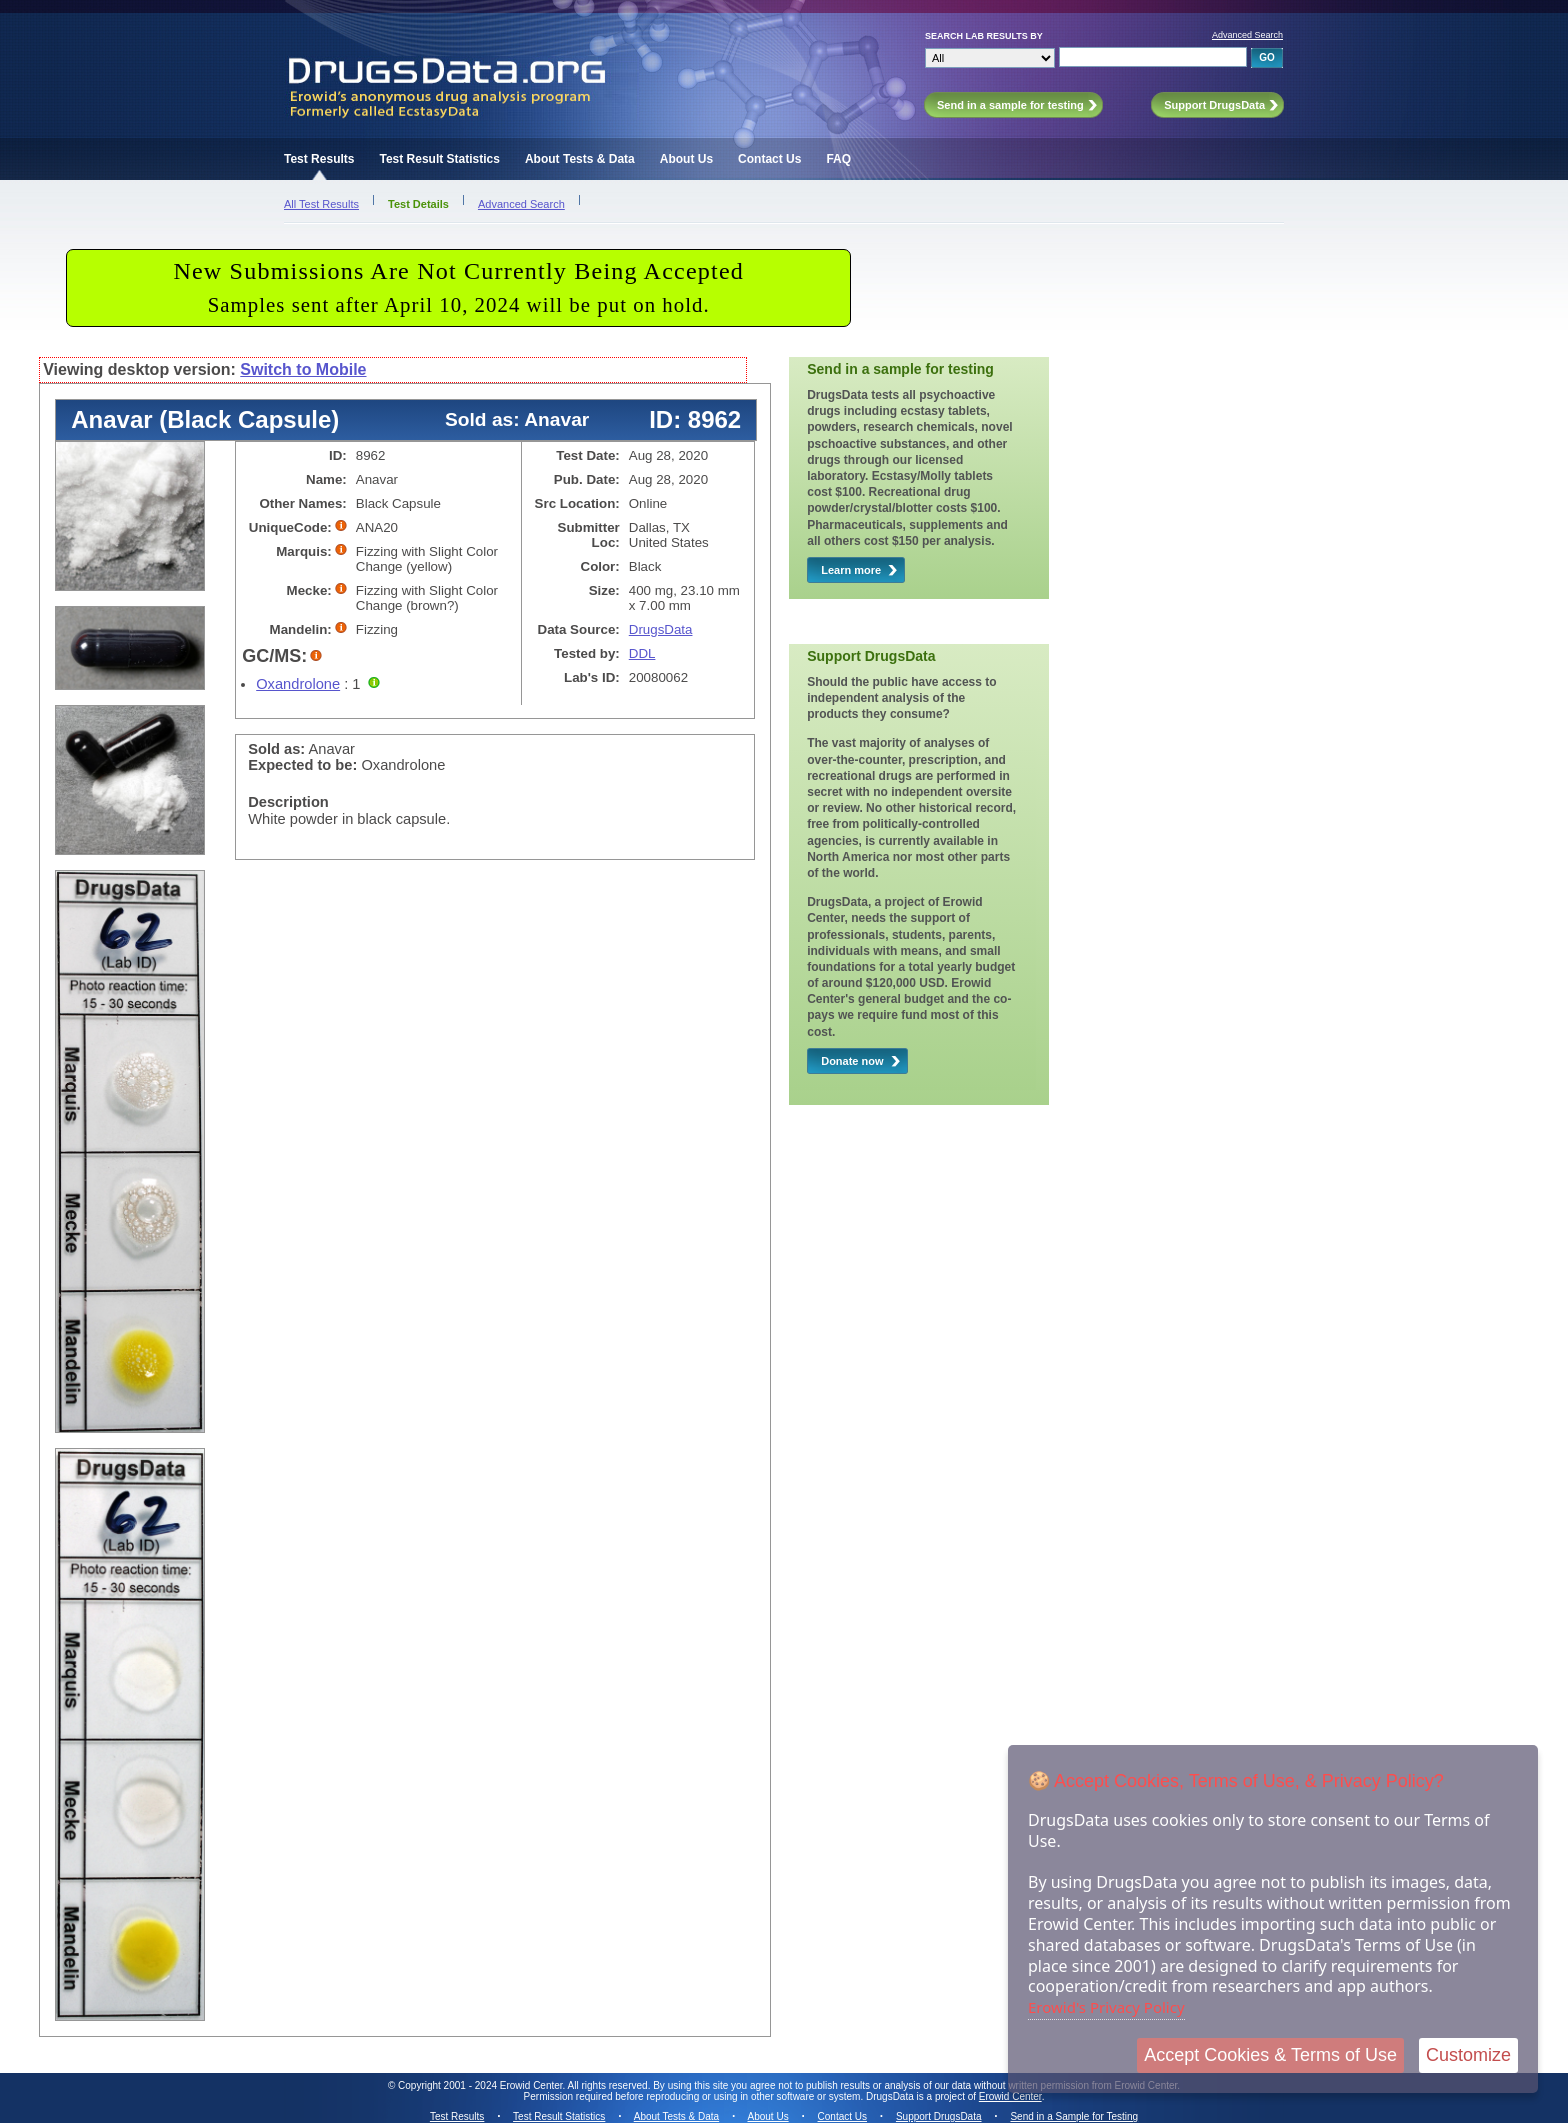 The width and height of the screenshot is (1568, 2123). I want to click on Switch to Mobile, so click(303, 369).